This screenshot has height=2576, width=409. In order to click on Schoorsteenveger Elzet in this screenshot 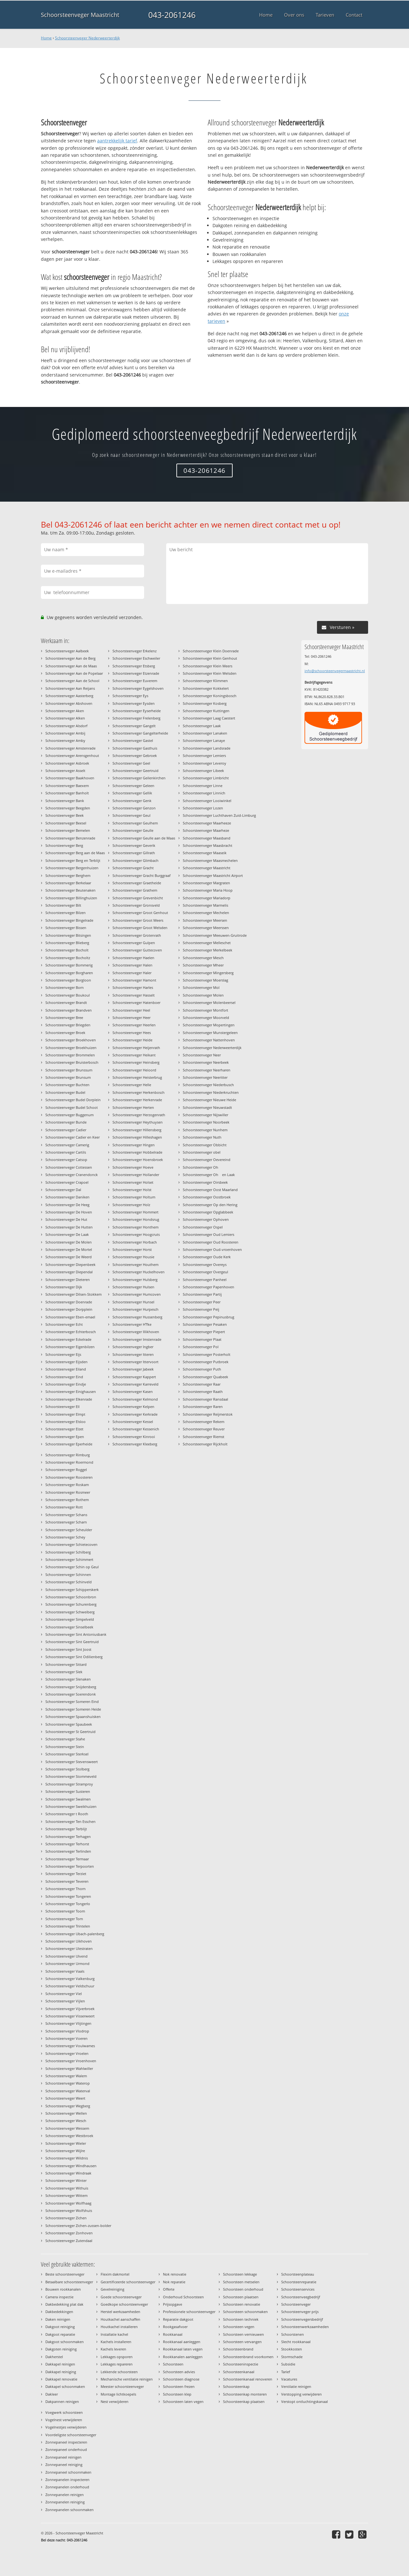, I will do `click(64, 1429)`.